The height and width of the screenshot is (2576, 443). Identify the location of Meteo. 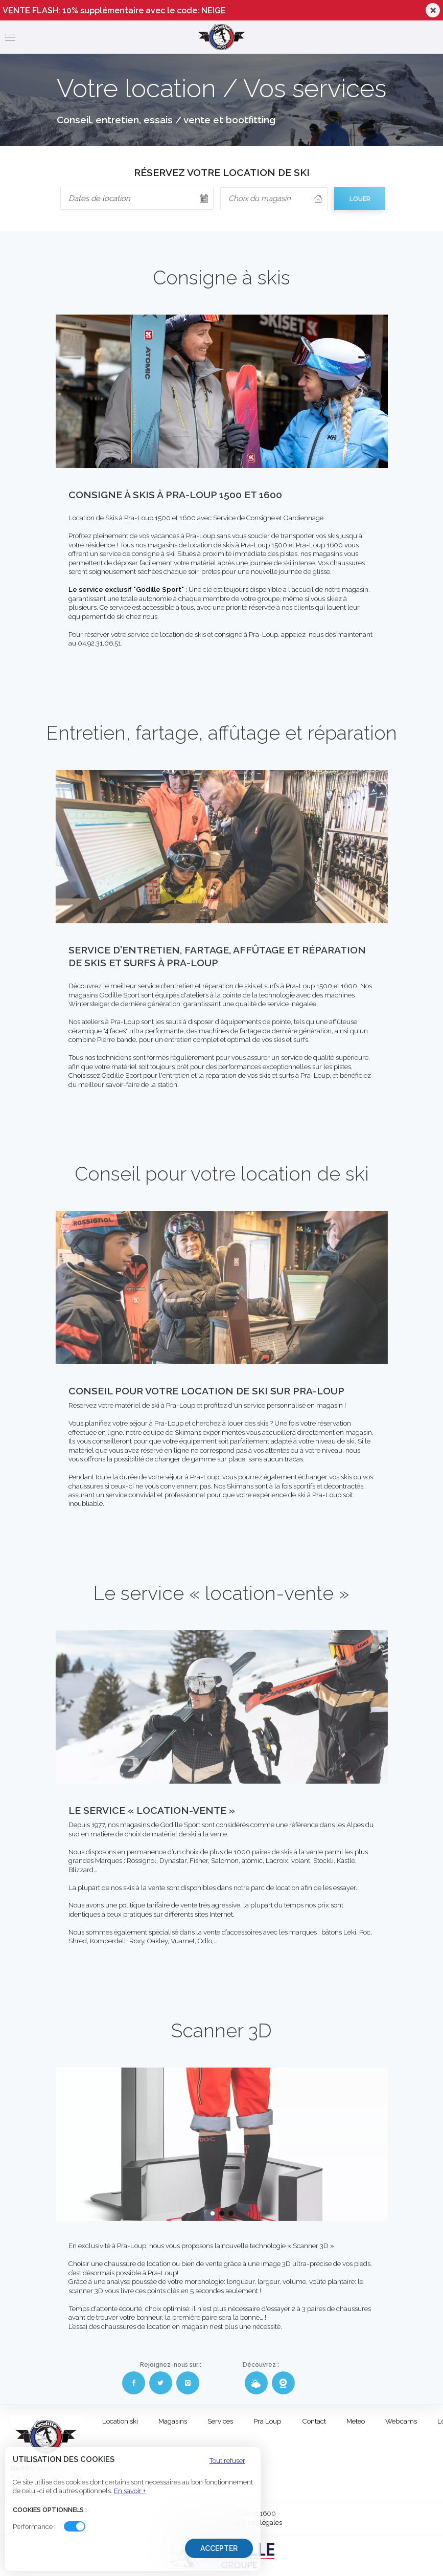
(355, 2421).